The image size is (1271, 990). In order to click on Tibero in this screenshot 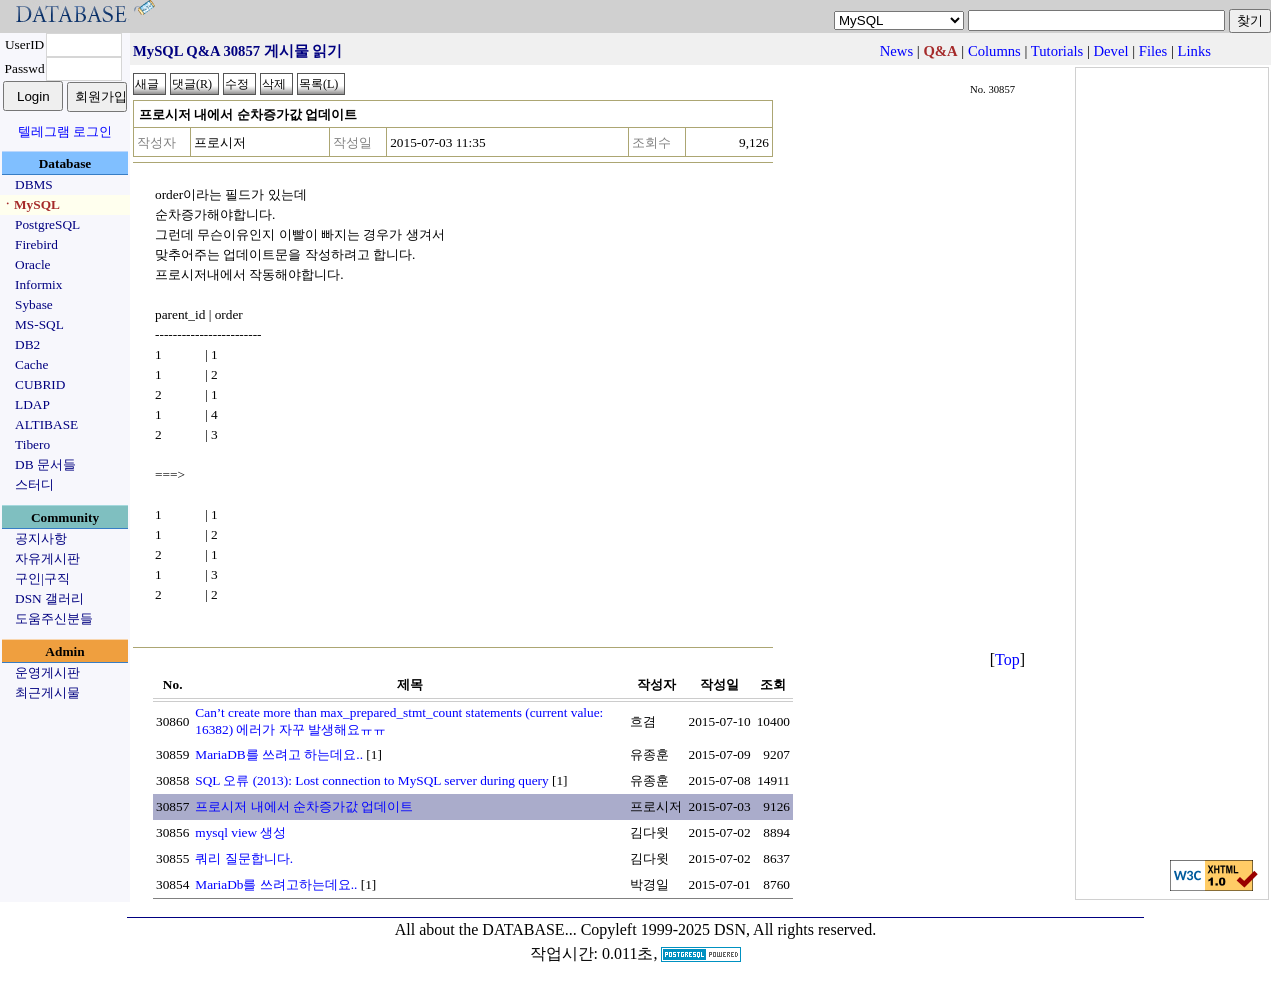, I will do `click(32, 444)`.